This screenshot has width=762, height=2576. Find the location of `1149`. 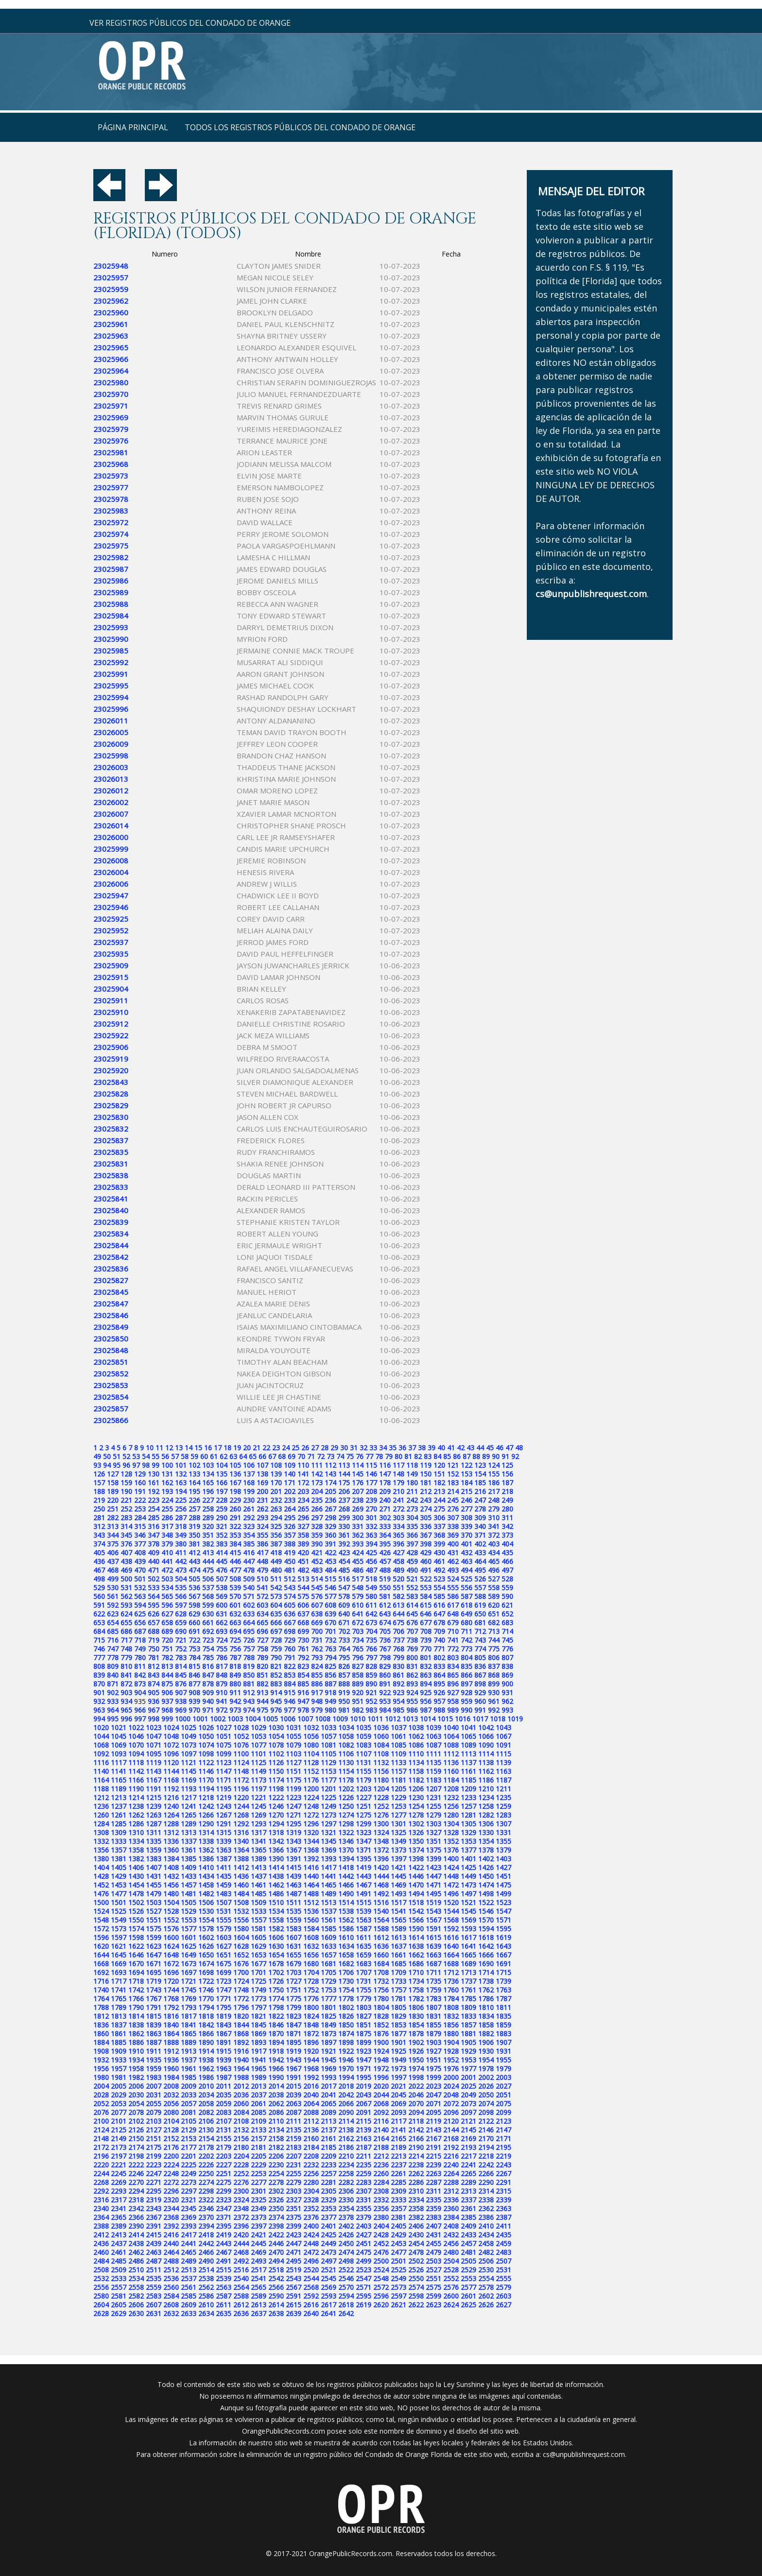

1149 is located at coordinates (258, 1771).